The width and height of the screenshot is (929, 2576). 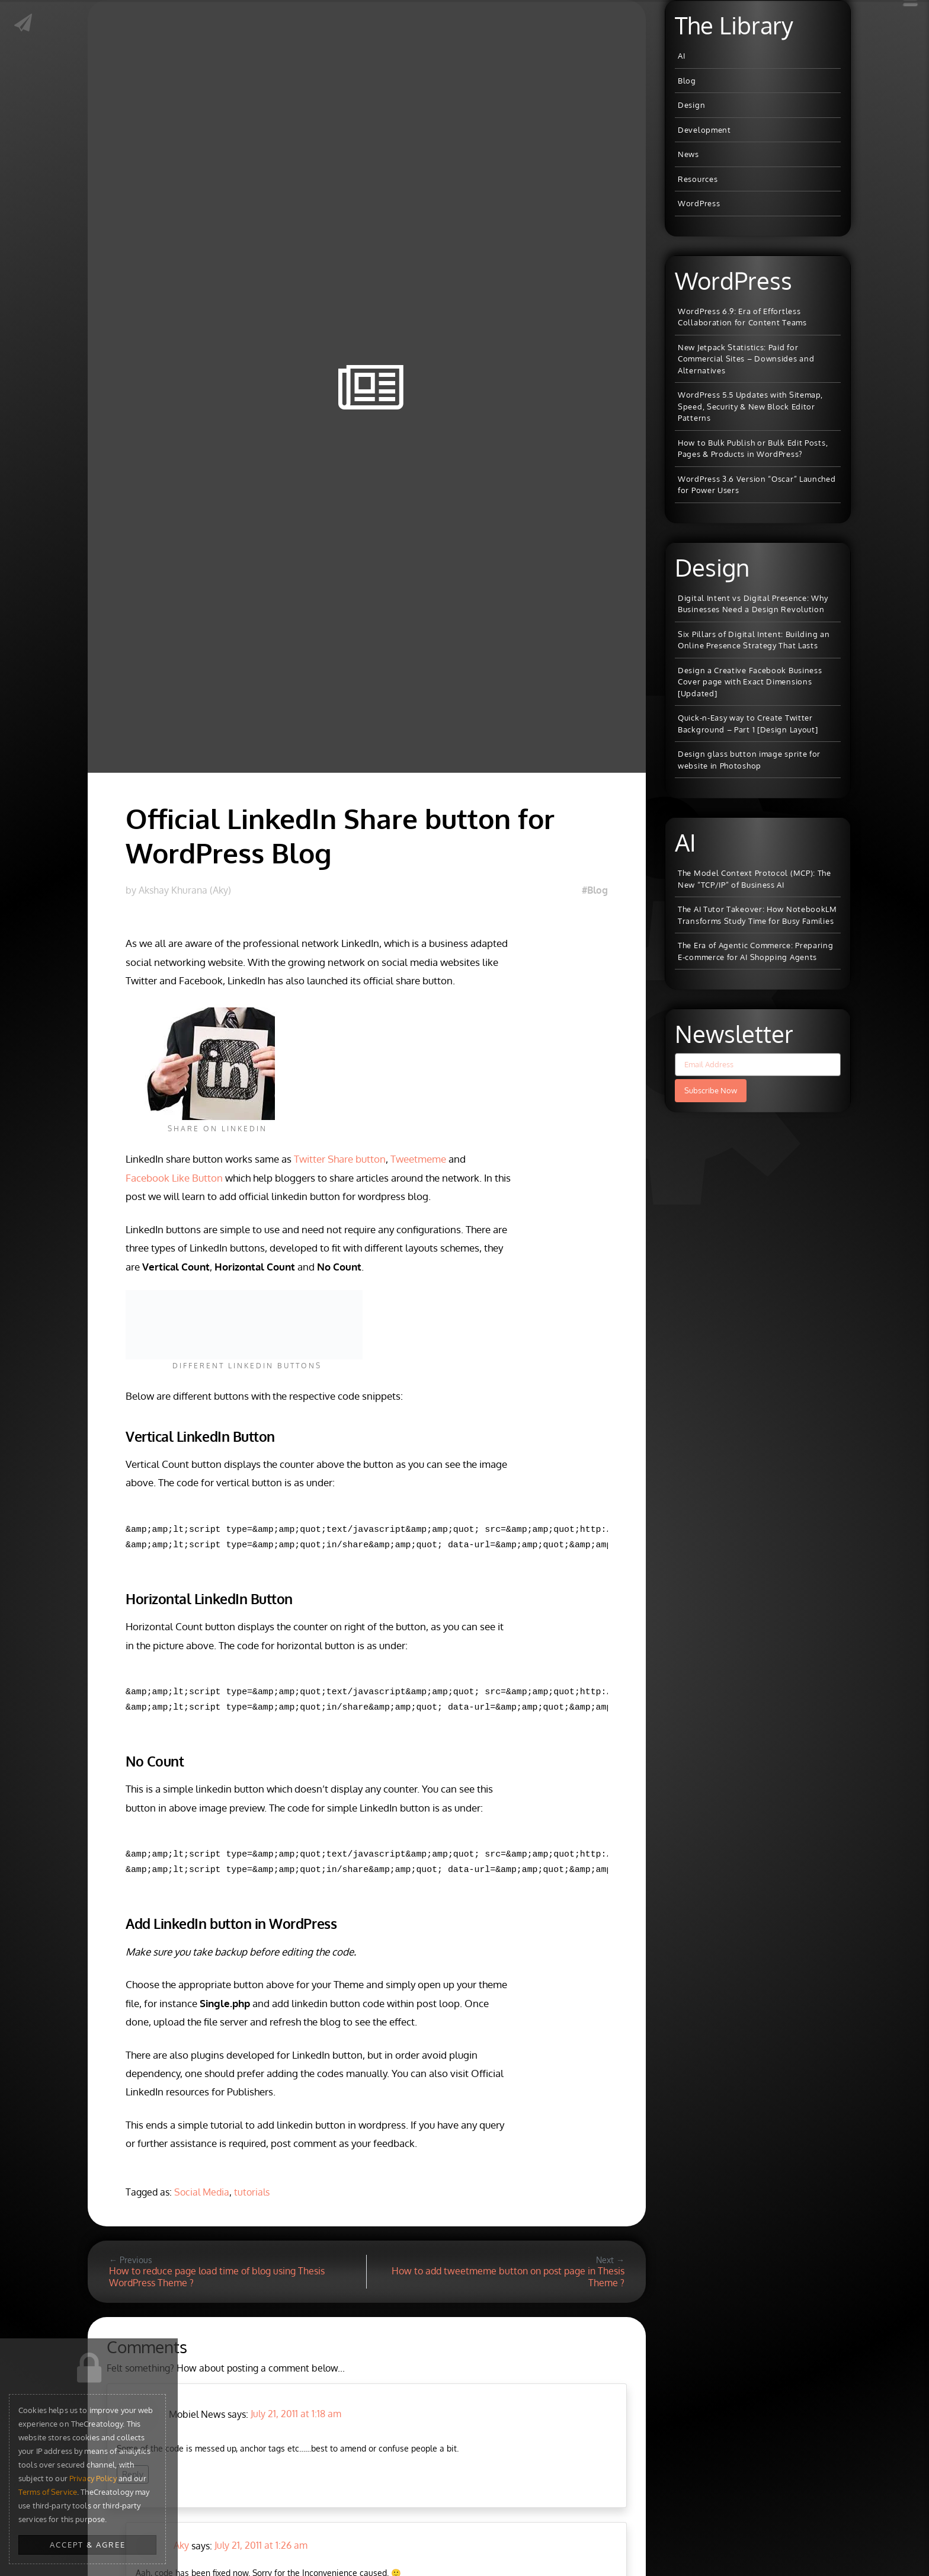 What do you see at coordinates (710, 1090) in the screenshot?
I see `Subscribe Now` at bounding box center [710, 1090].